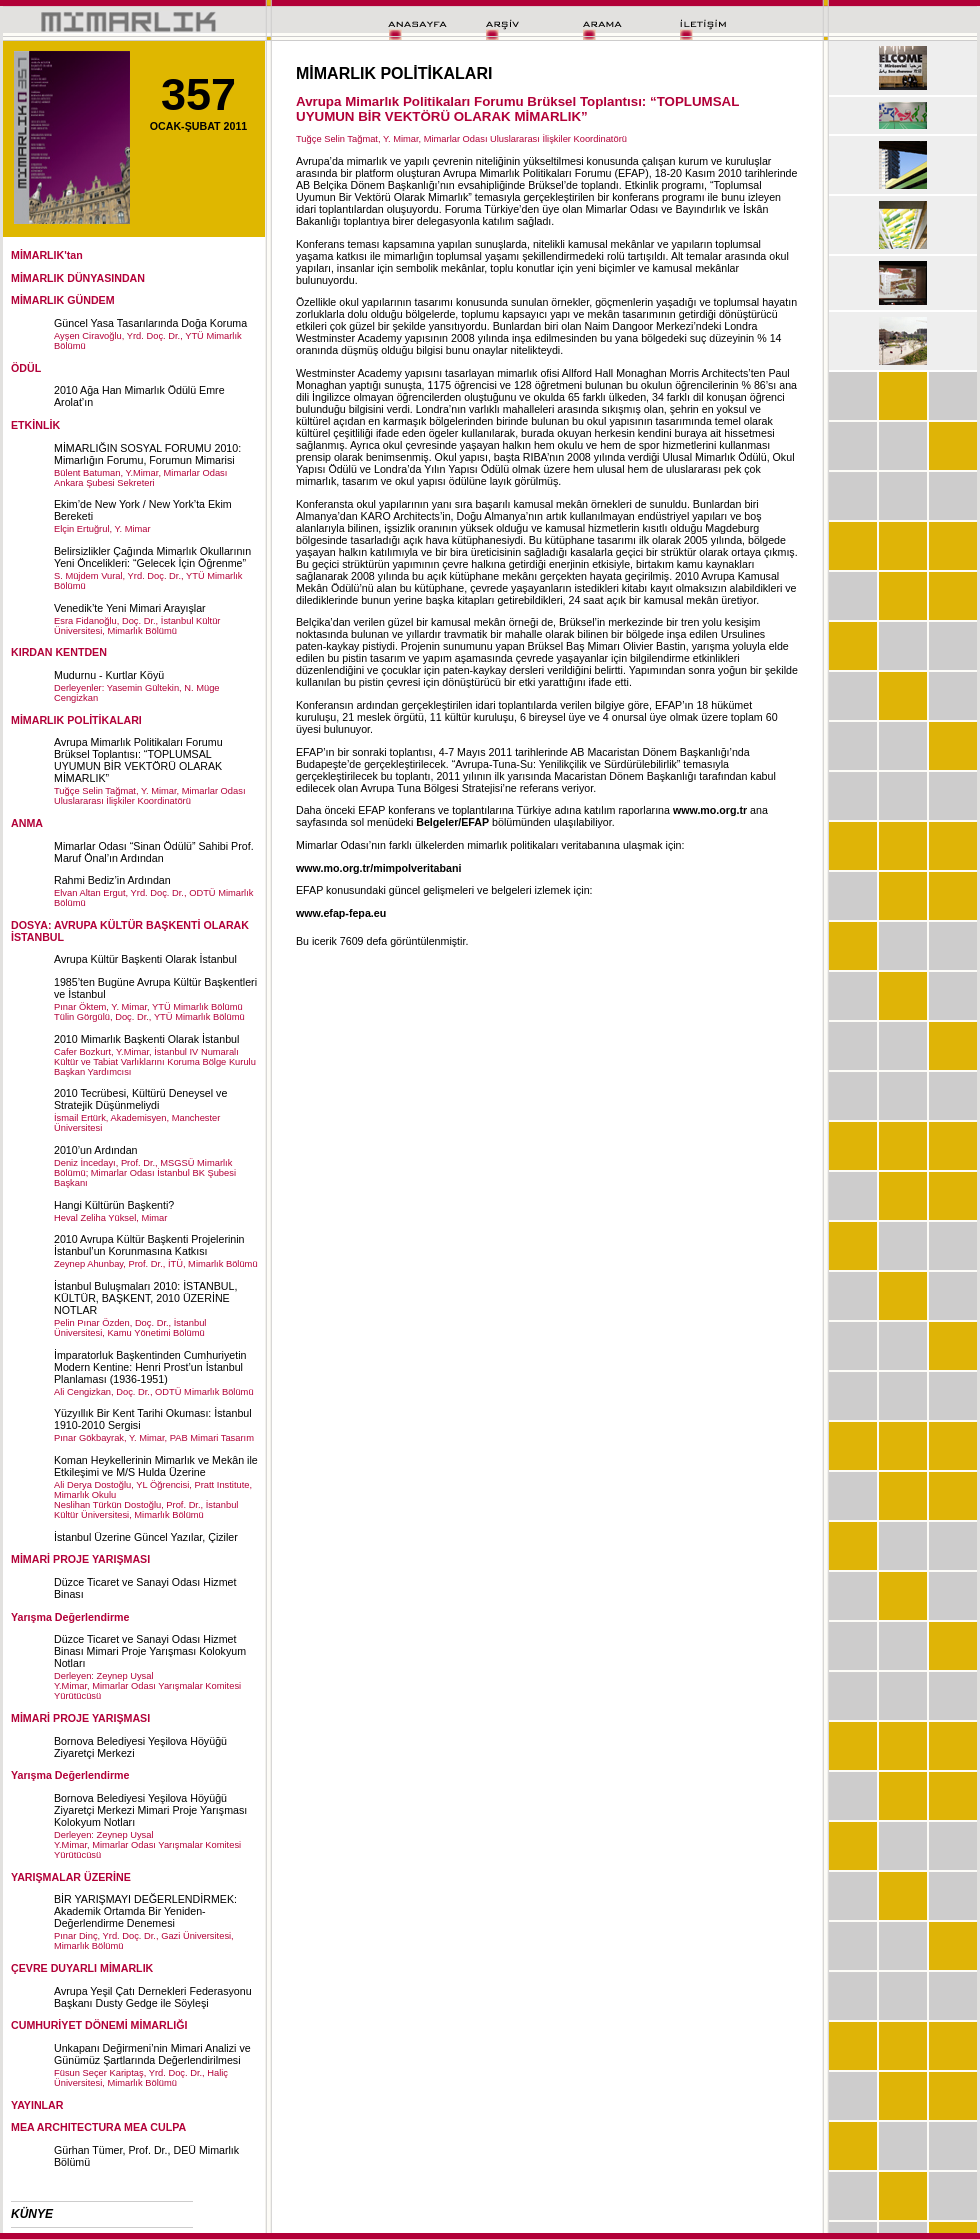 Image resolution: width=980 pixels, height=2239 pixels. I want to click on İstanbul Üzerine Güncel Yazılar, Çiziler, so click(146, 1537).